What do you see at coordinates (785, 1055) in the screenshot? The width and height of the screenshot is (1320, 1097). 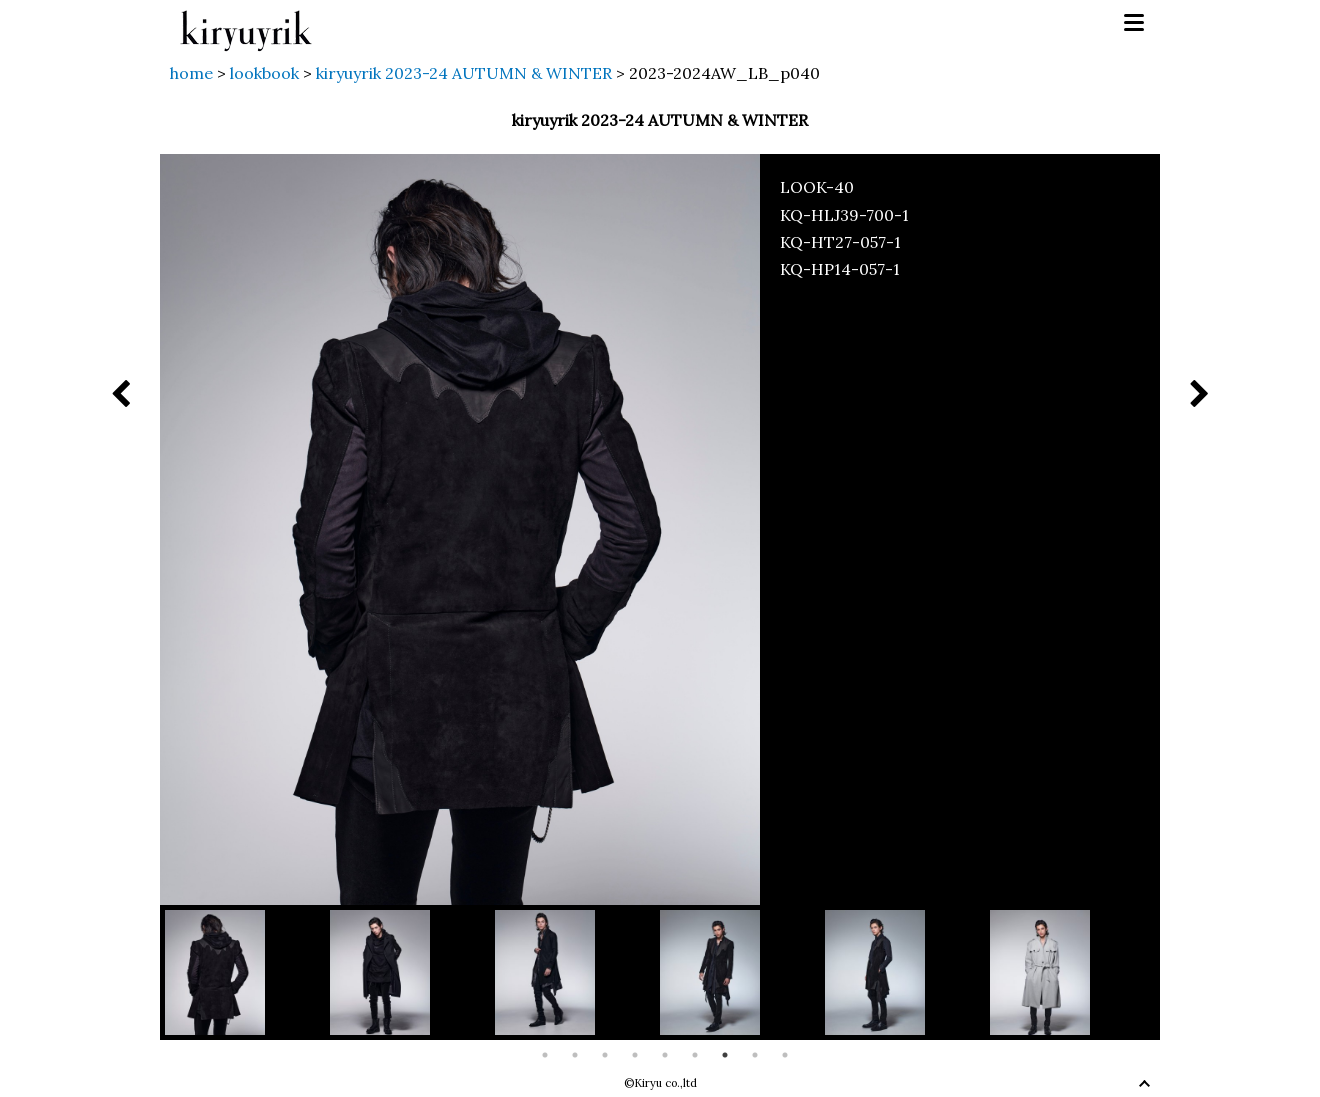 I see `9 [button]` at bounding box center [785, 1055].